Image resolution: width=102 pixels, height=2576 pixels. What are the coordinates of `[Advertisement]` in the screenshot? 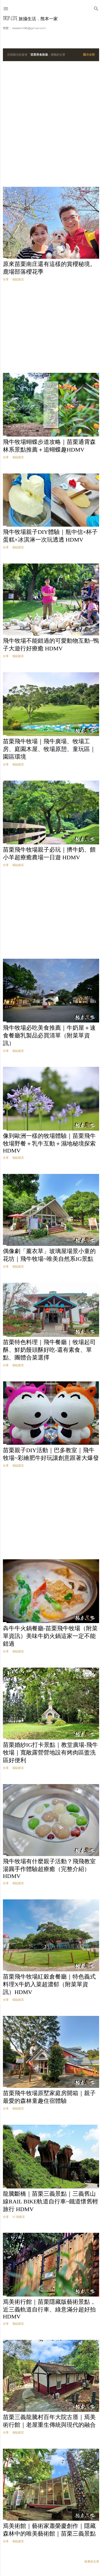 It's located at (51, 124).